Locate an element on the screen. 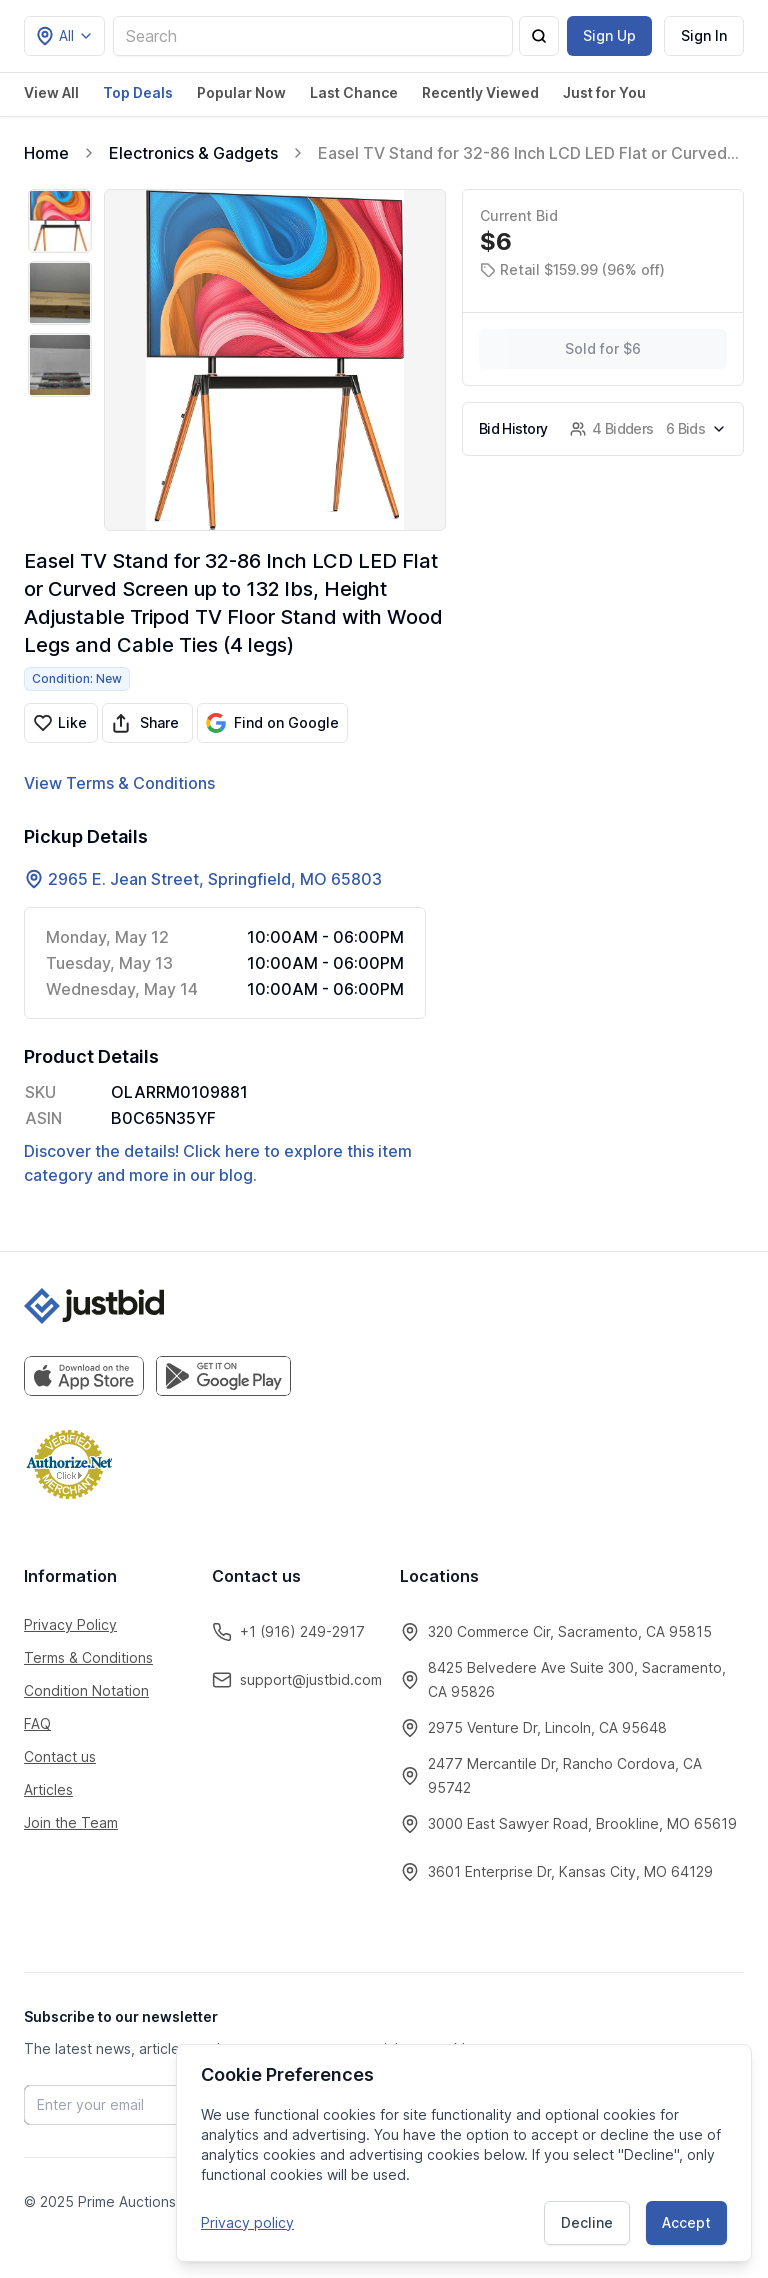 Image resolution: width=768 pixels, height=2278 pixels. Privacy Policy is located at coordinates (70, 1624).